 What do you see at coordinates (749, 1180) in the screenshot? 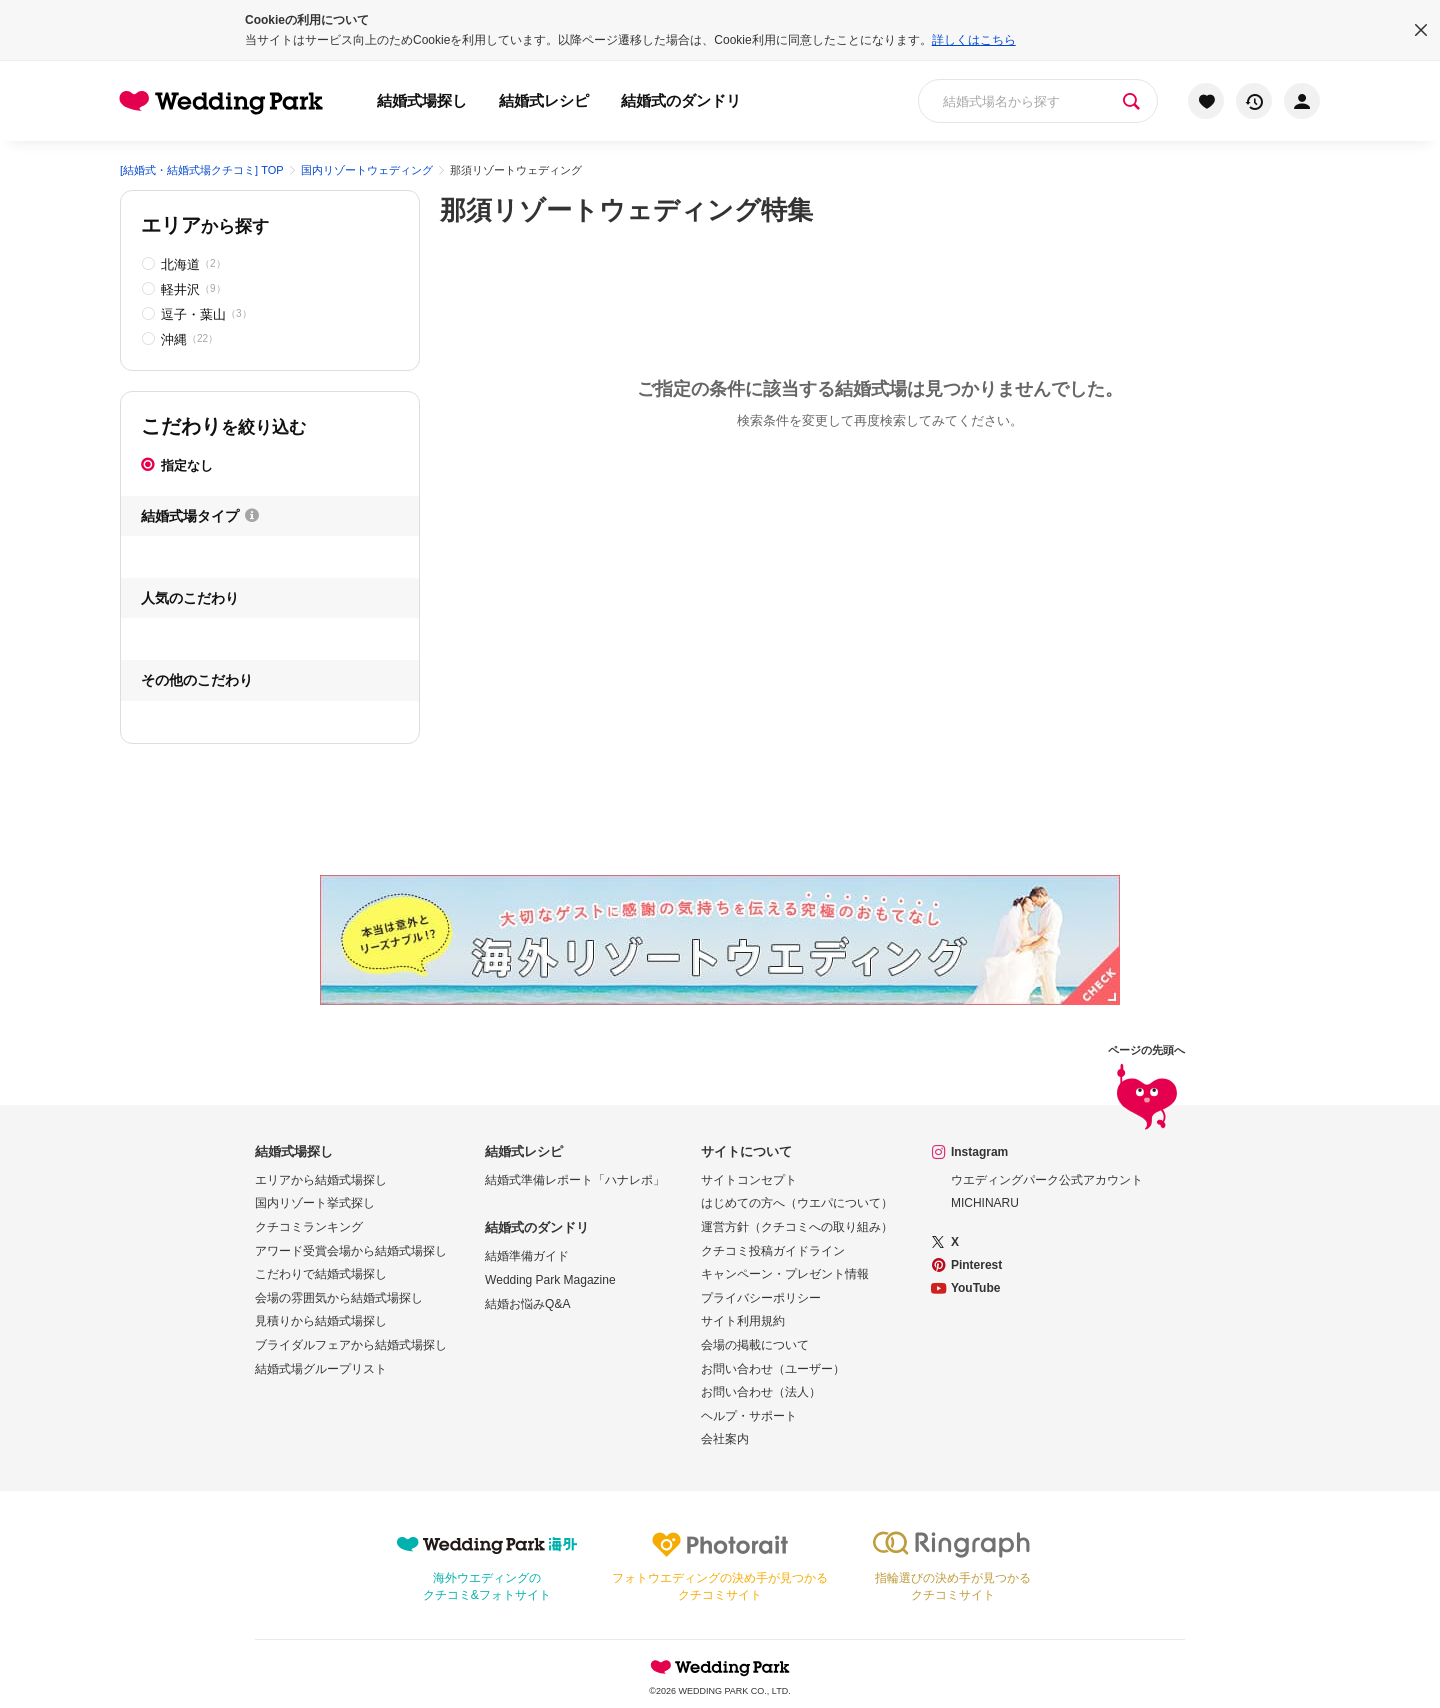
I see `サイトコンセプト` at bounding box center [749, 1180].